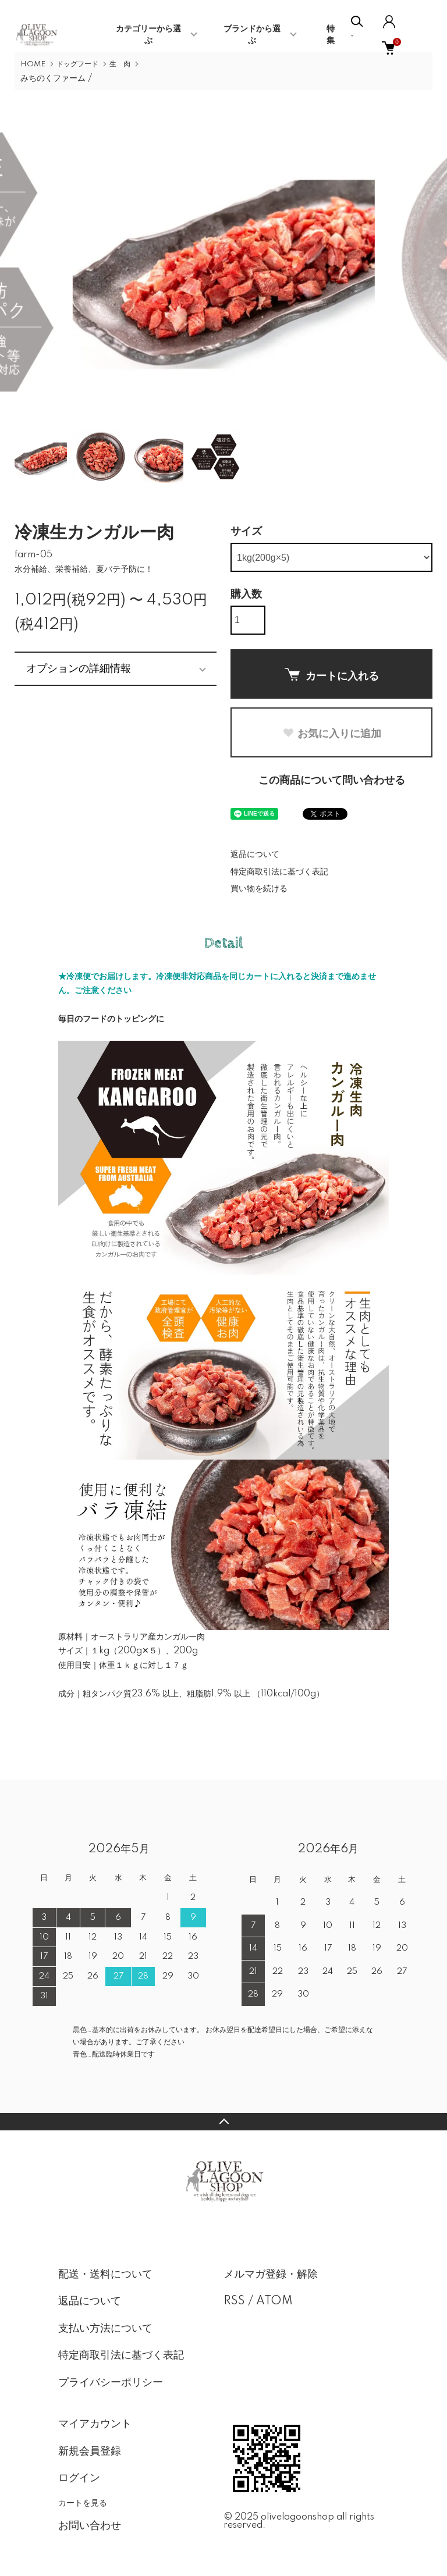 This screenshot has width=447, height=2576. Describe the element at coordinates (279, 872) in the screenshot. I see `特定商取引法に基づく表記` at that location.